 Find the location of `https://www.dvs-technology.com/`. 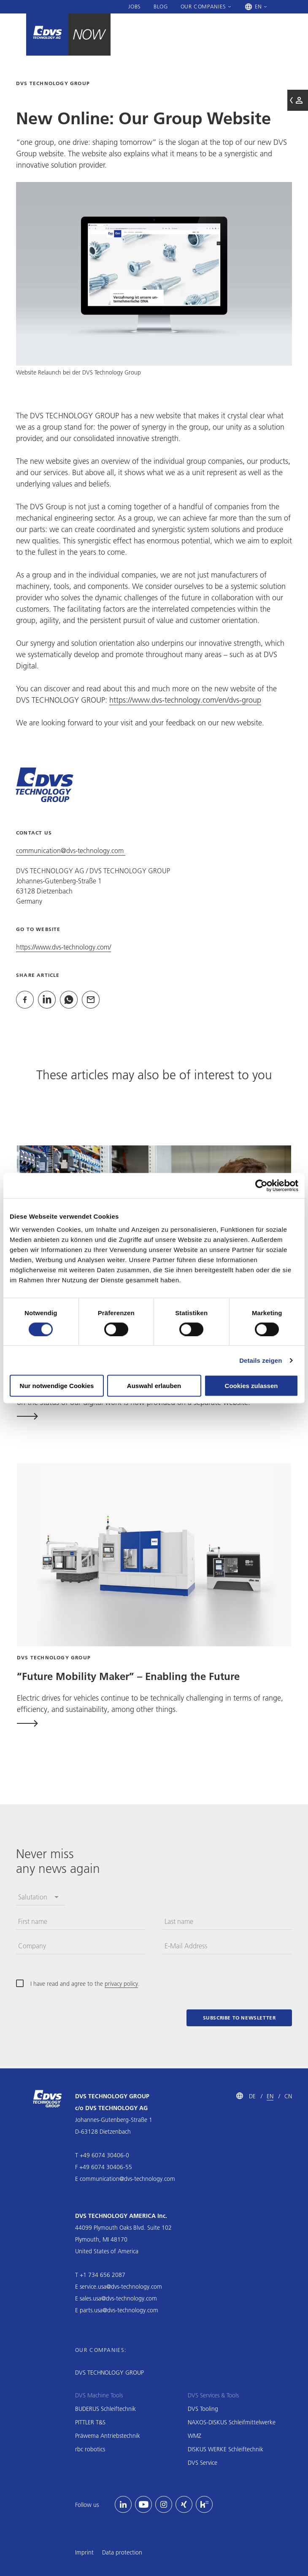

https://www.dvs-technology.com/ is located at coordinates (63, 947).